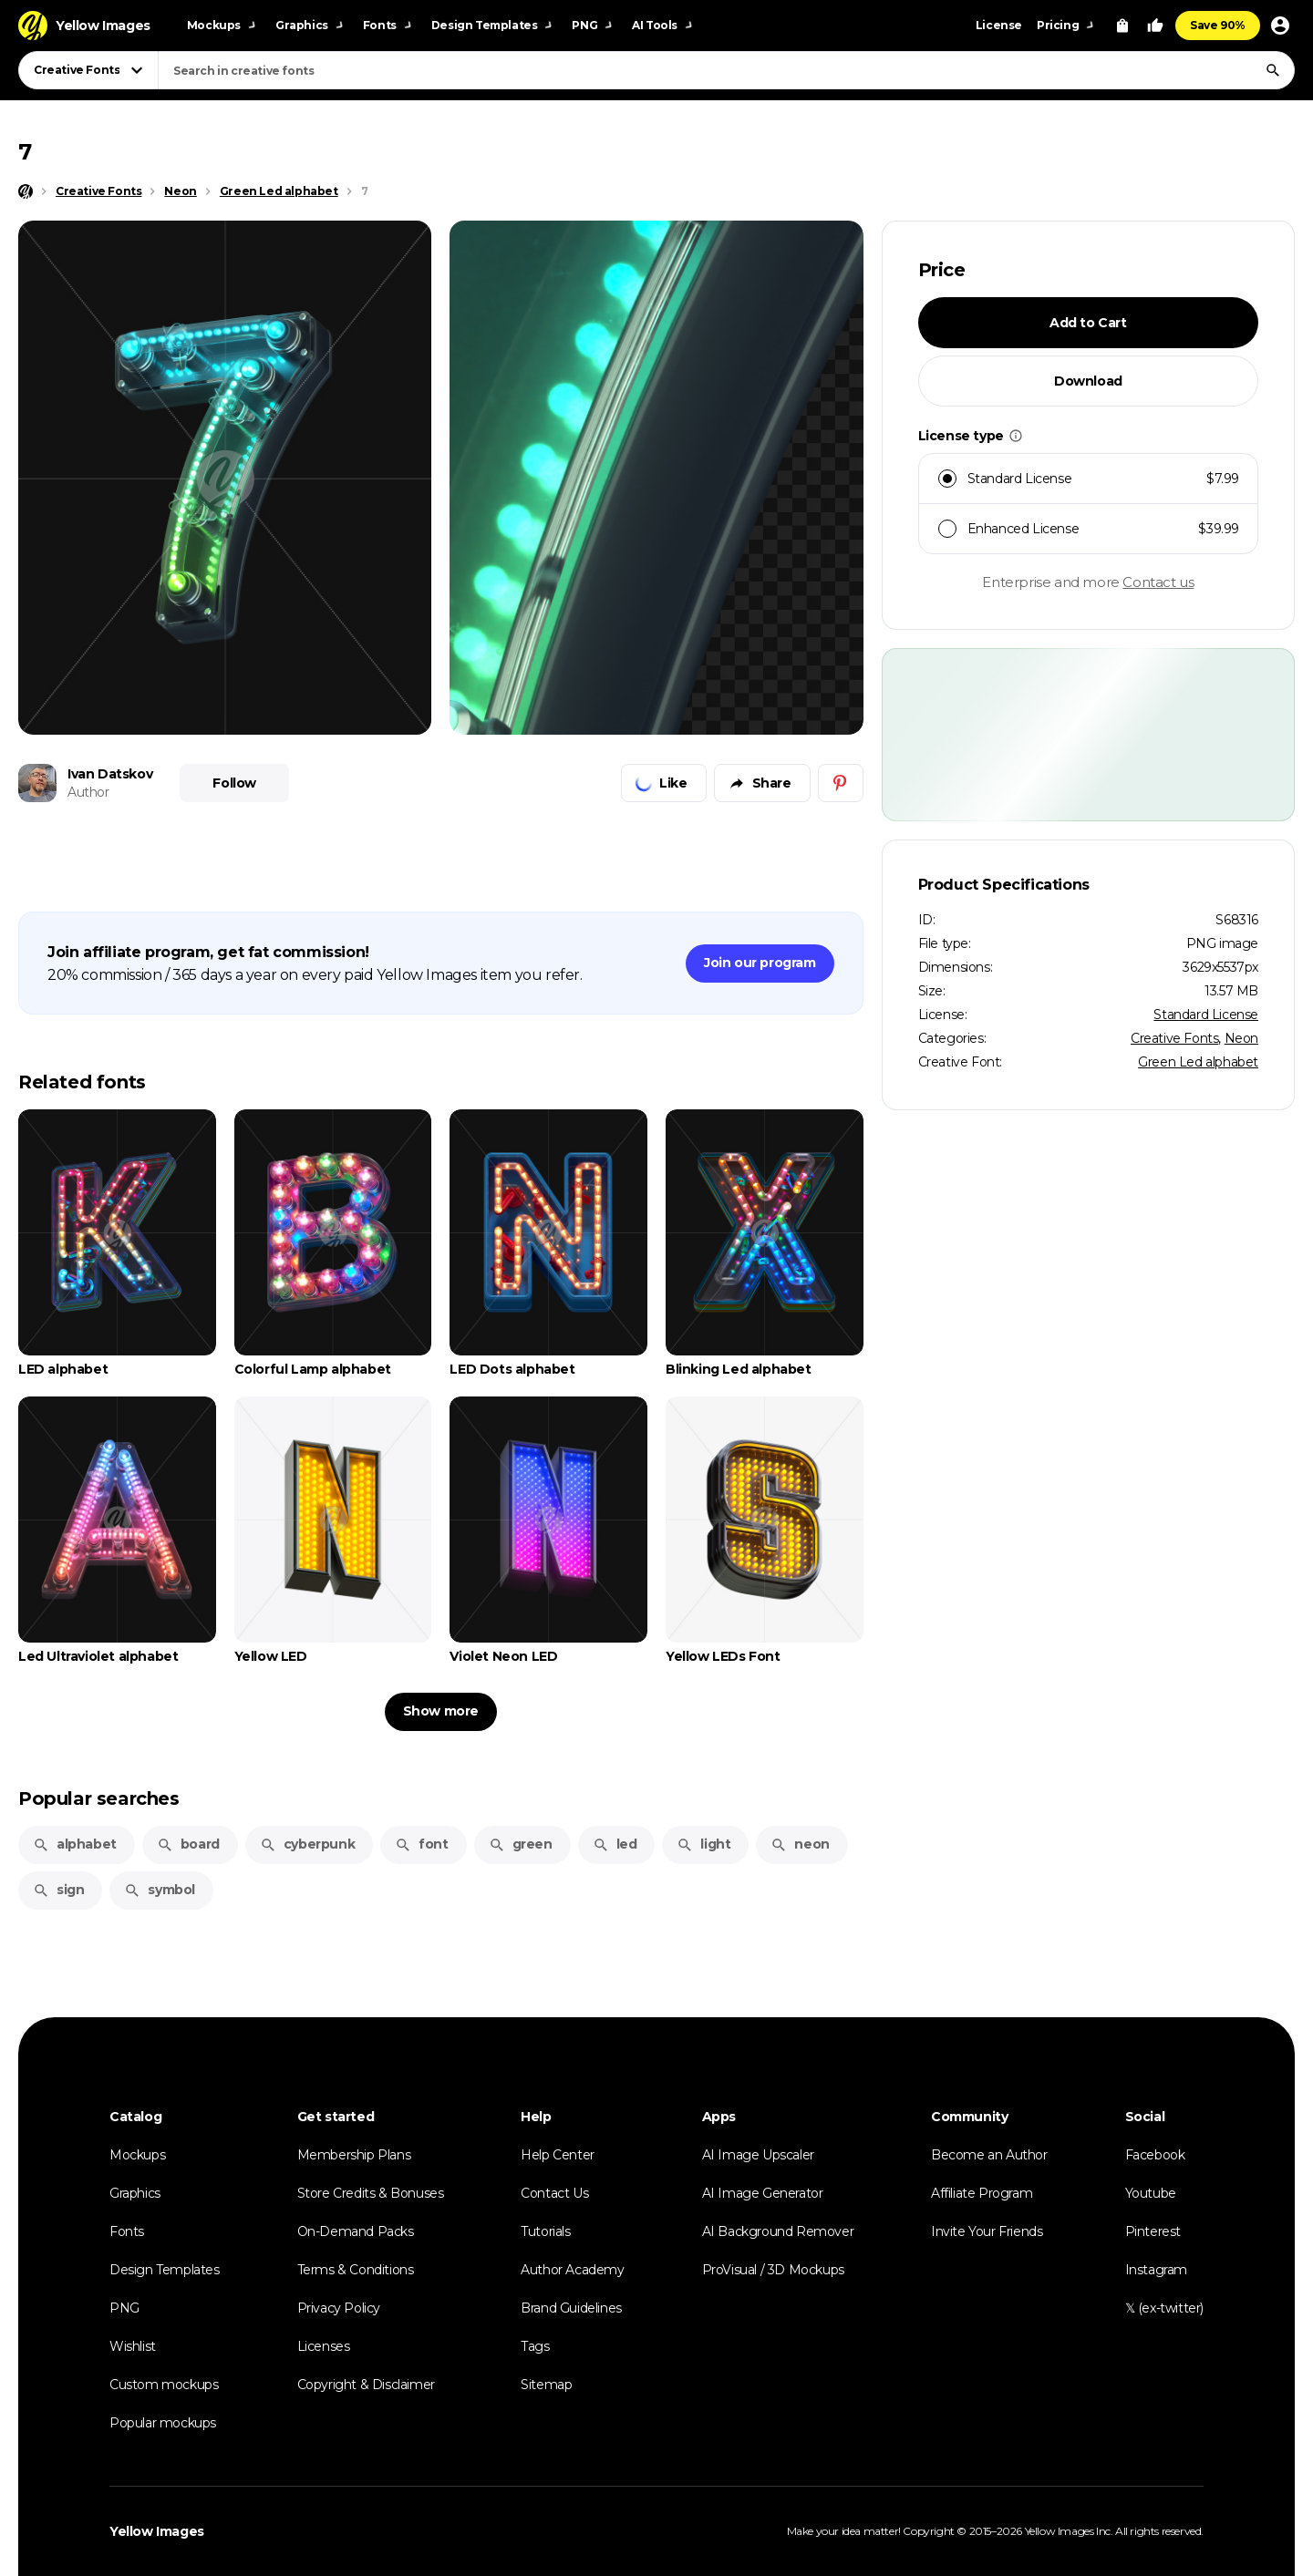 This screenshot has height=2576, width=1313. Describe the element at coordinates (1156, 2270) in the screenshot. I see `Instagram` at that location.